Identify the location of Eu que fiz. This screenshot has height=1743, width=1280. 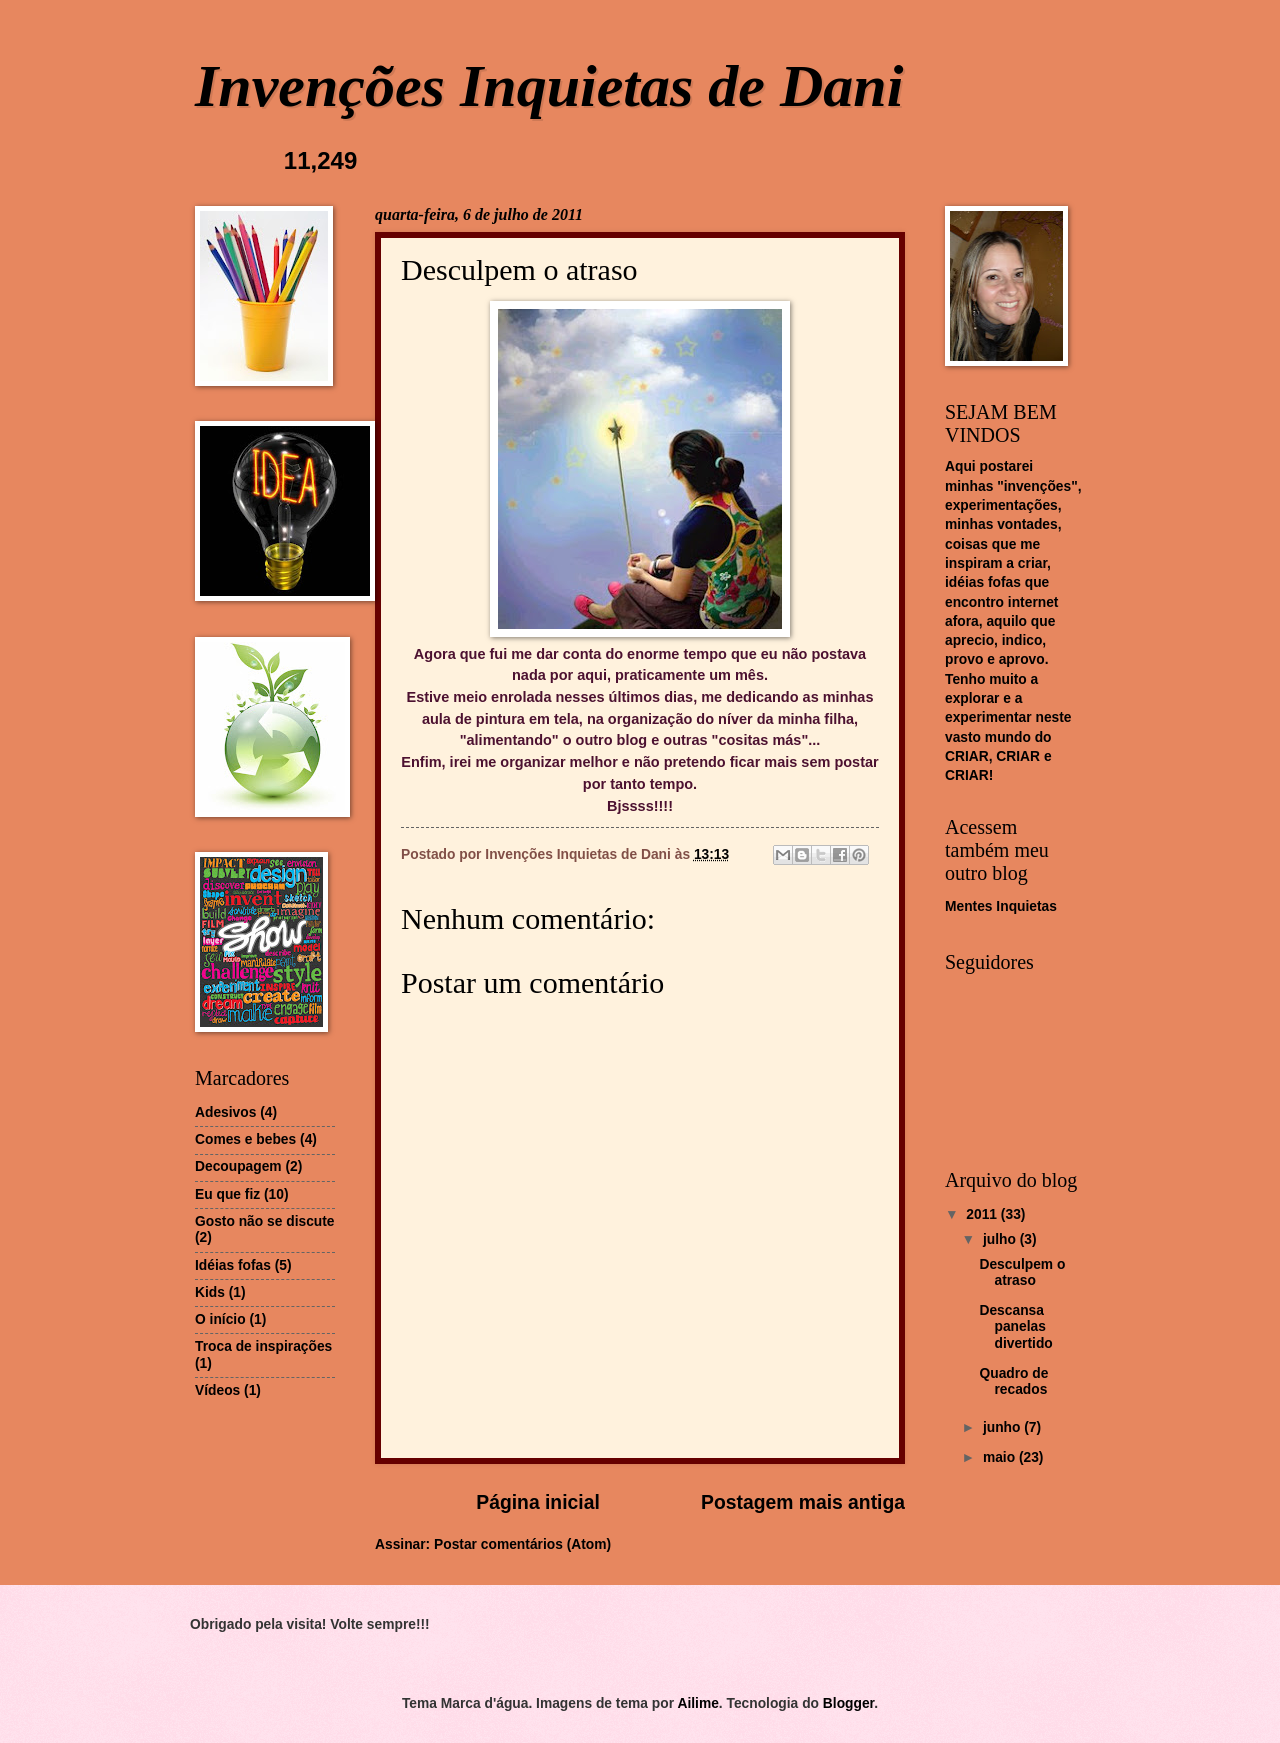
(227, 1194).